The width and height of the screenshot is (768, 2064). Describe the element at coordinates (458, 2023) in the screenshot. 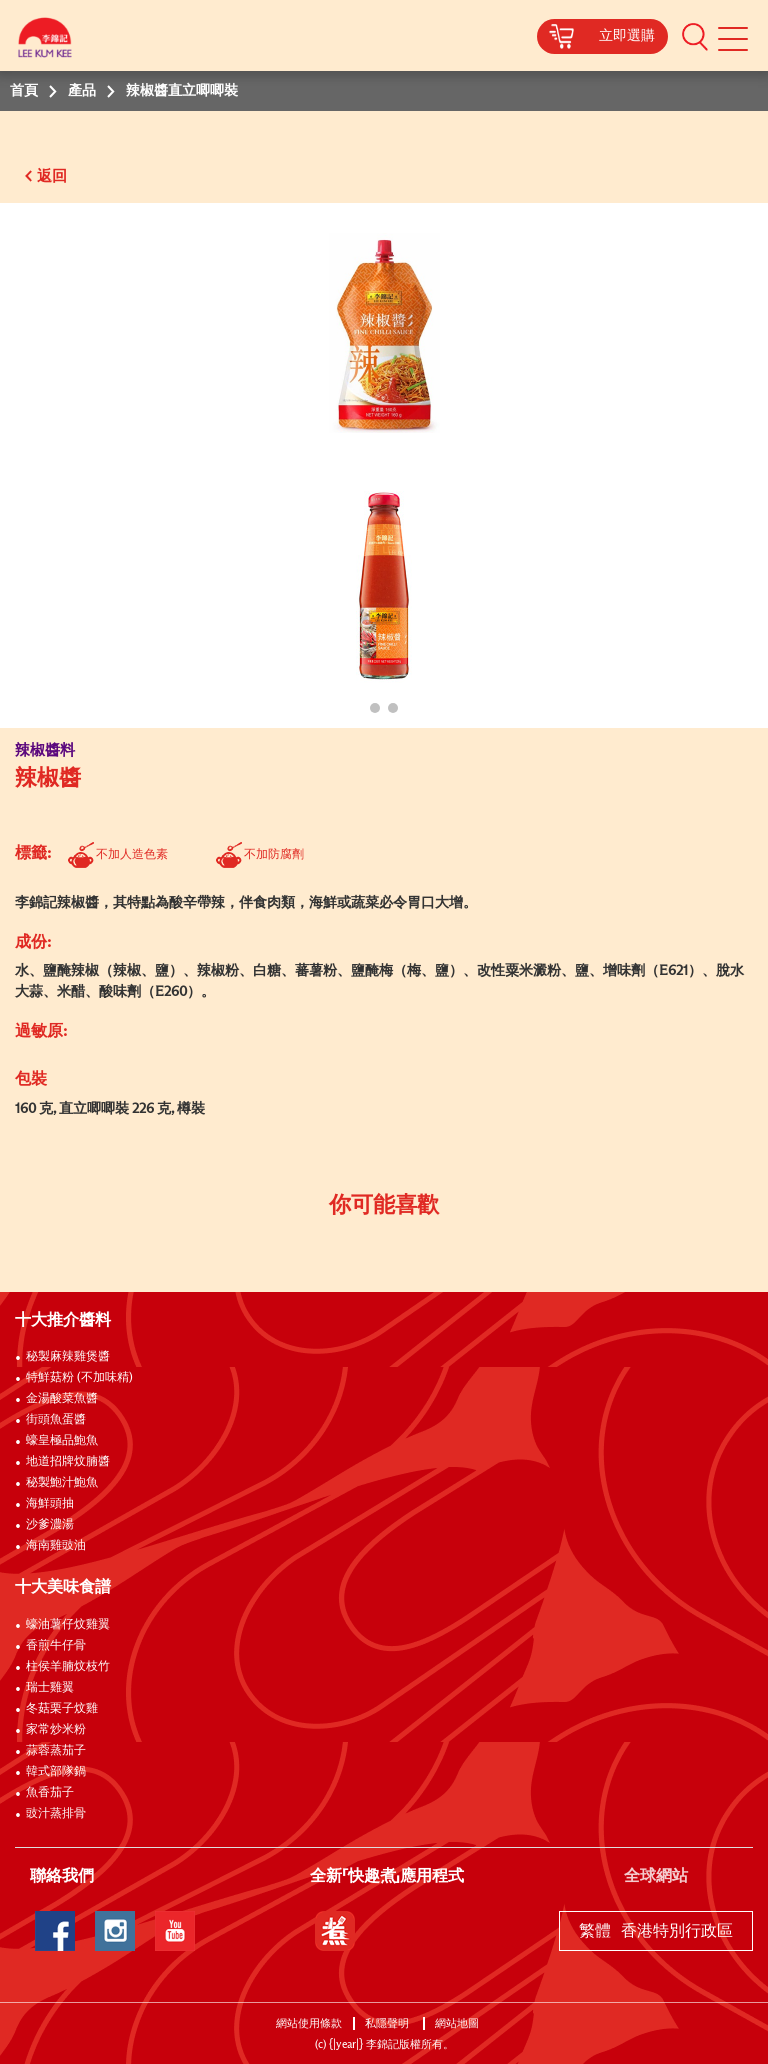

I see `網站地圖` at that location.